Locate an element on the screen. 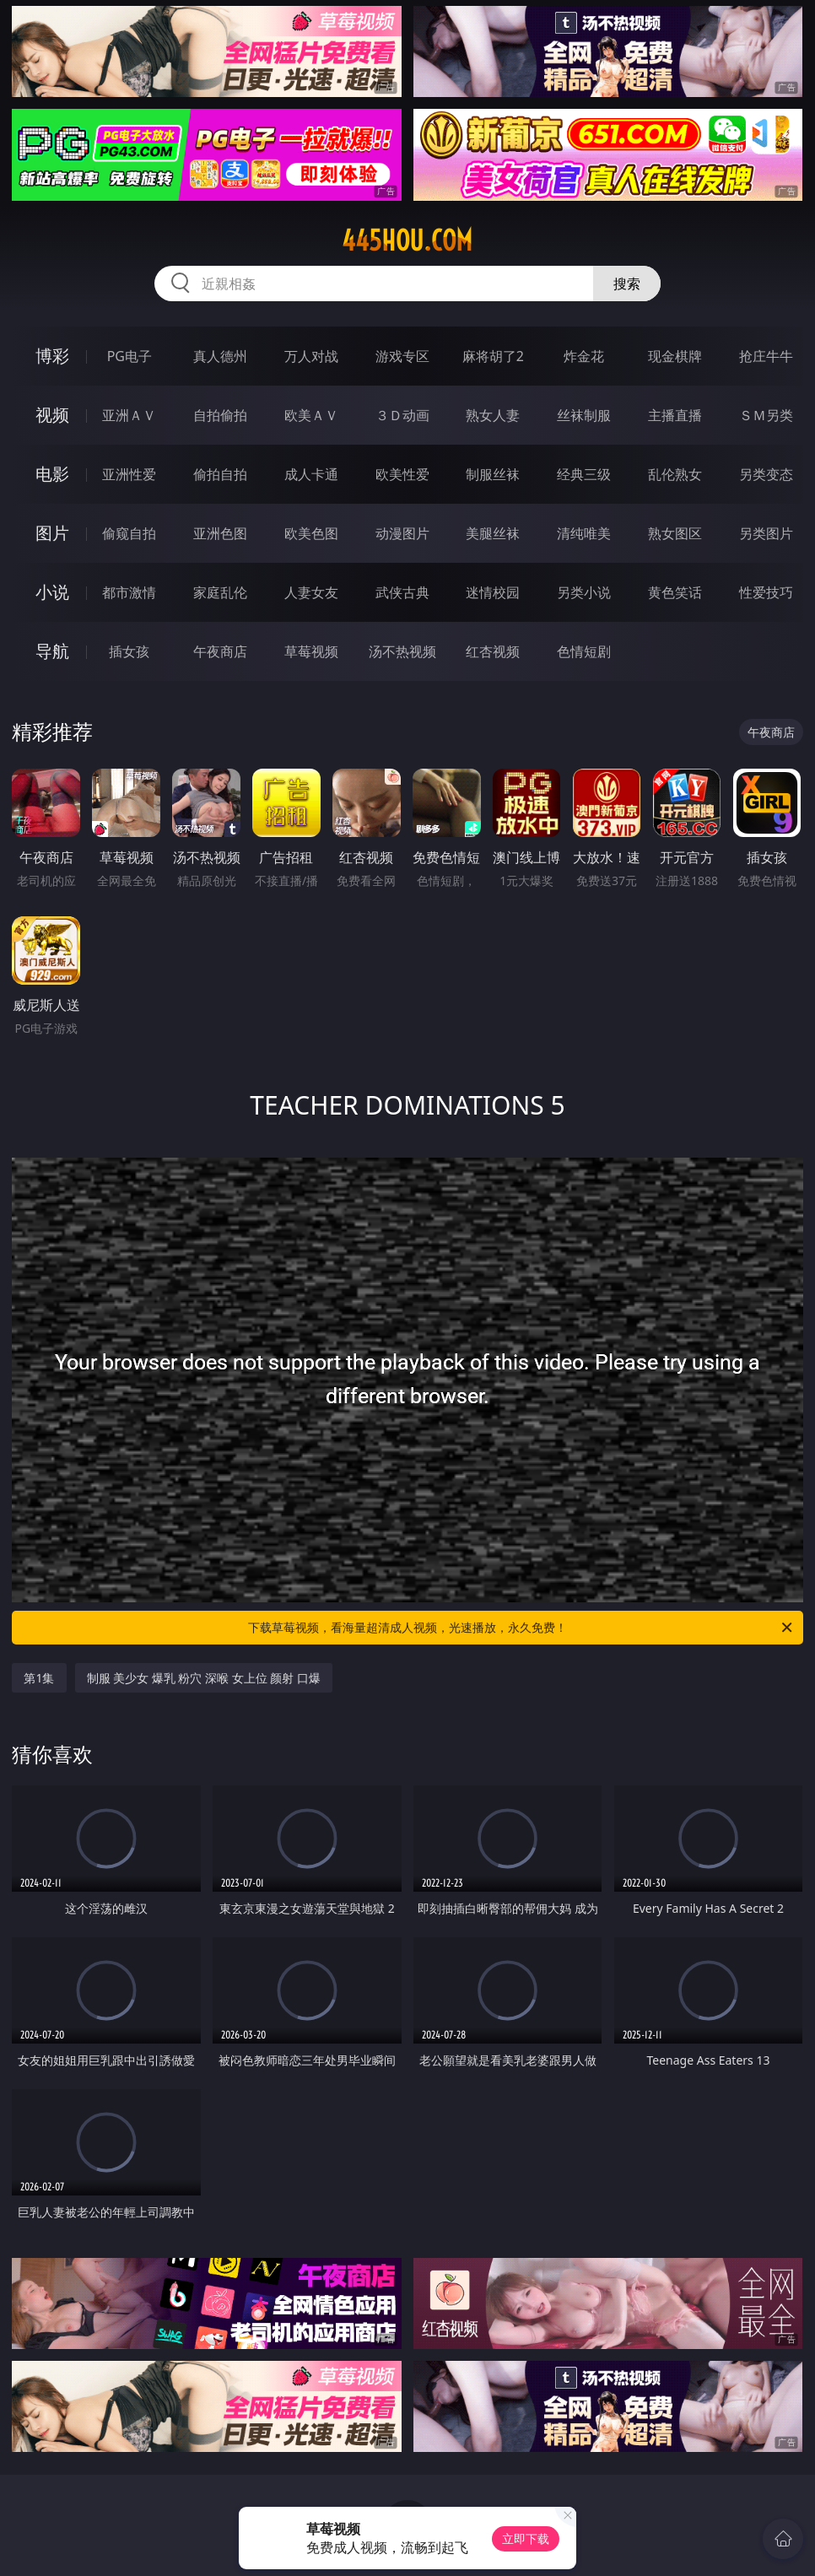  自拍偷拍 is located at coordinates (220, 415).